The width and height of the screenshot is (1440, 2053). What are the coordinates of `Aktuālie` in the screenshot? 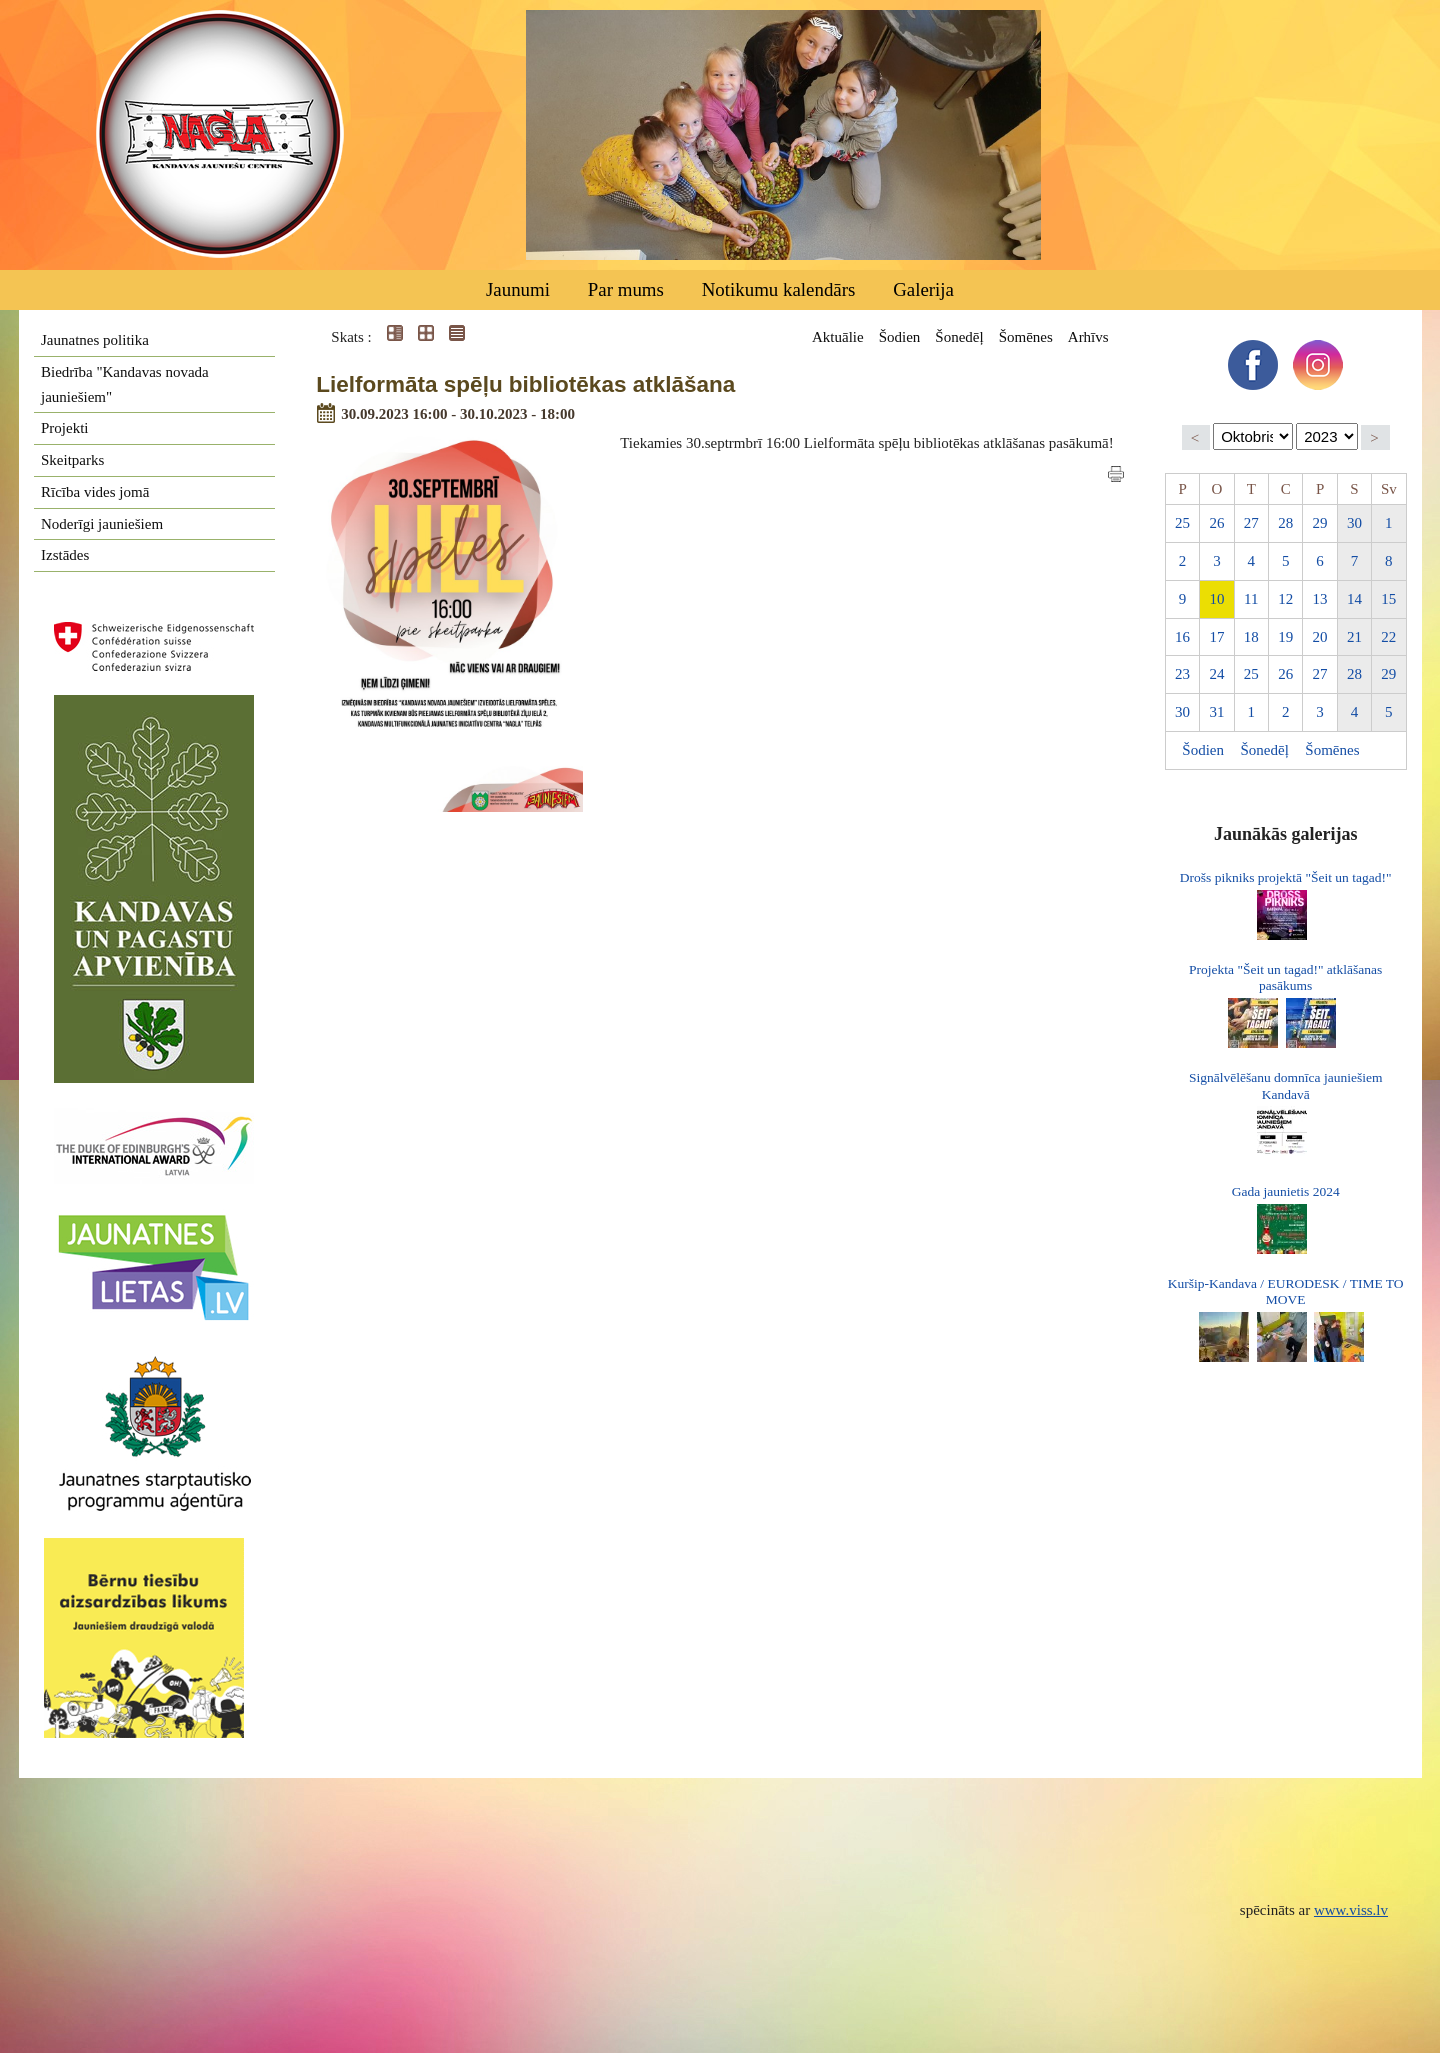 It's located at (838, 337).